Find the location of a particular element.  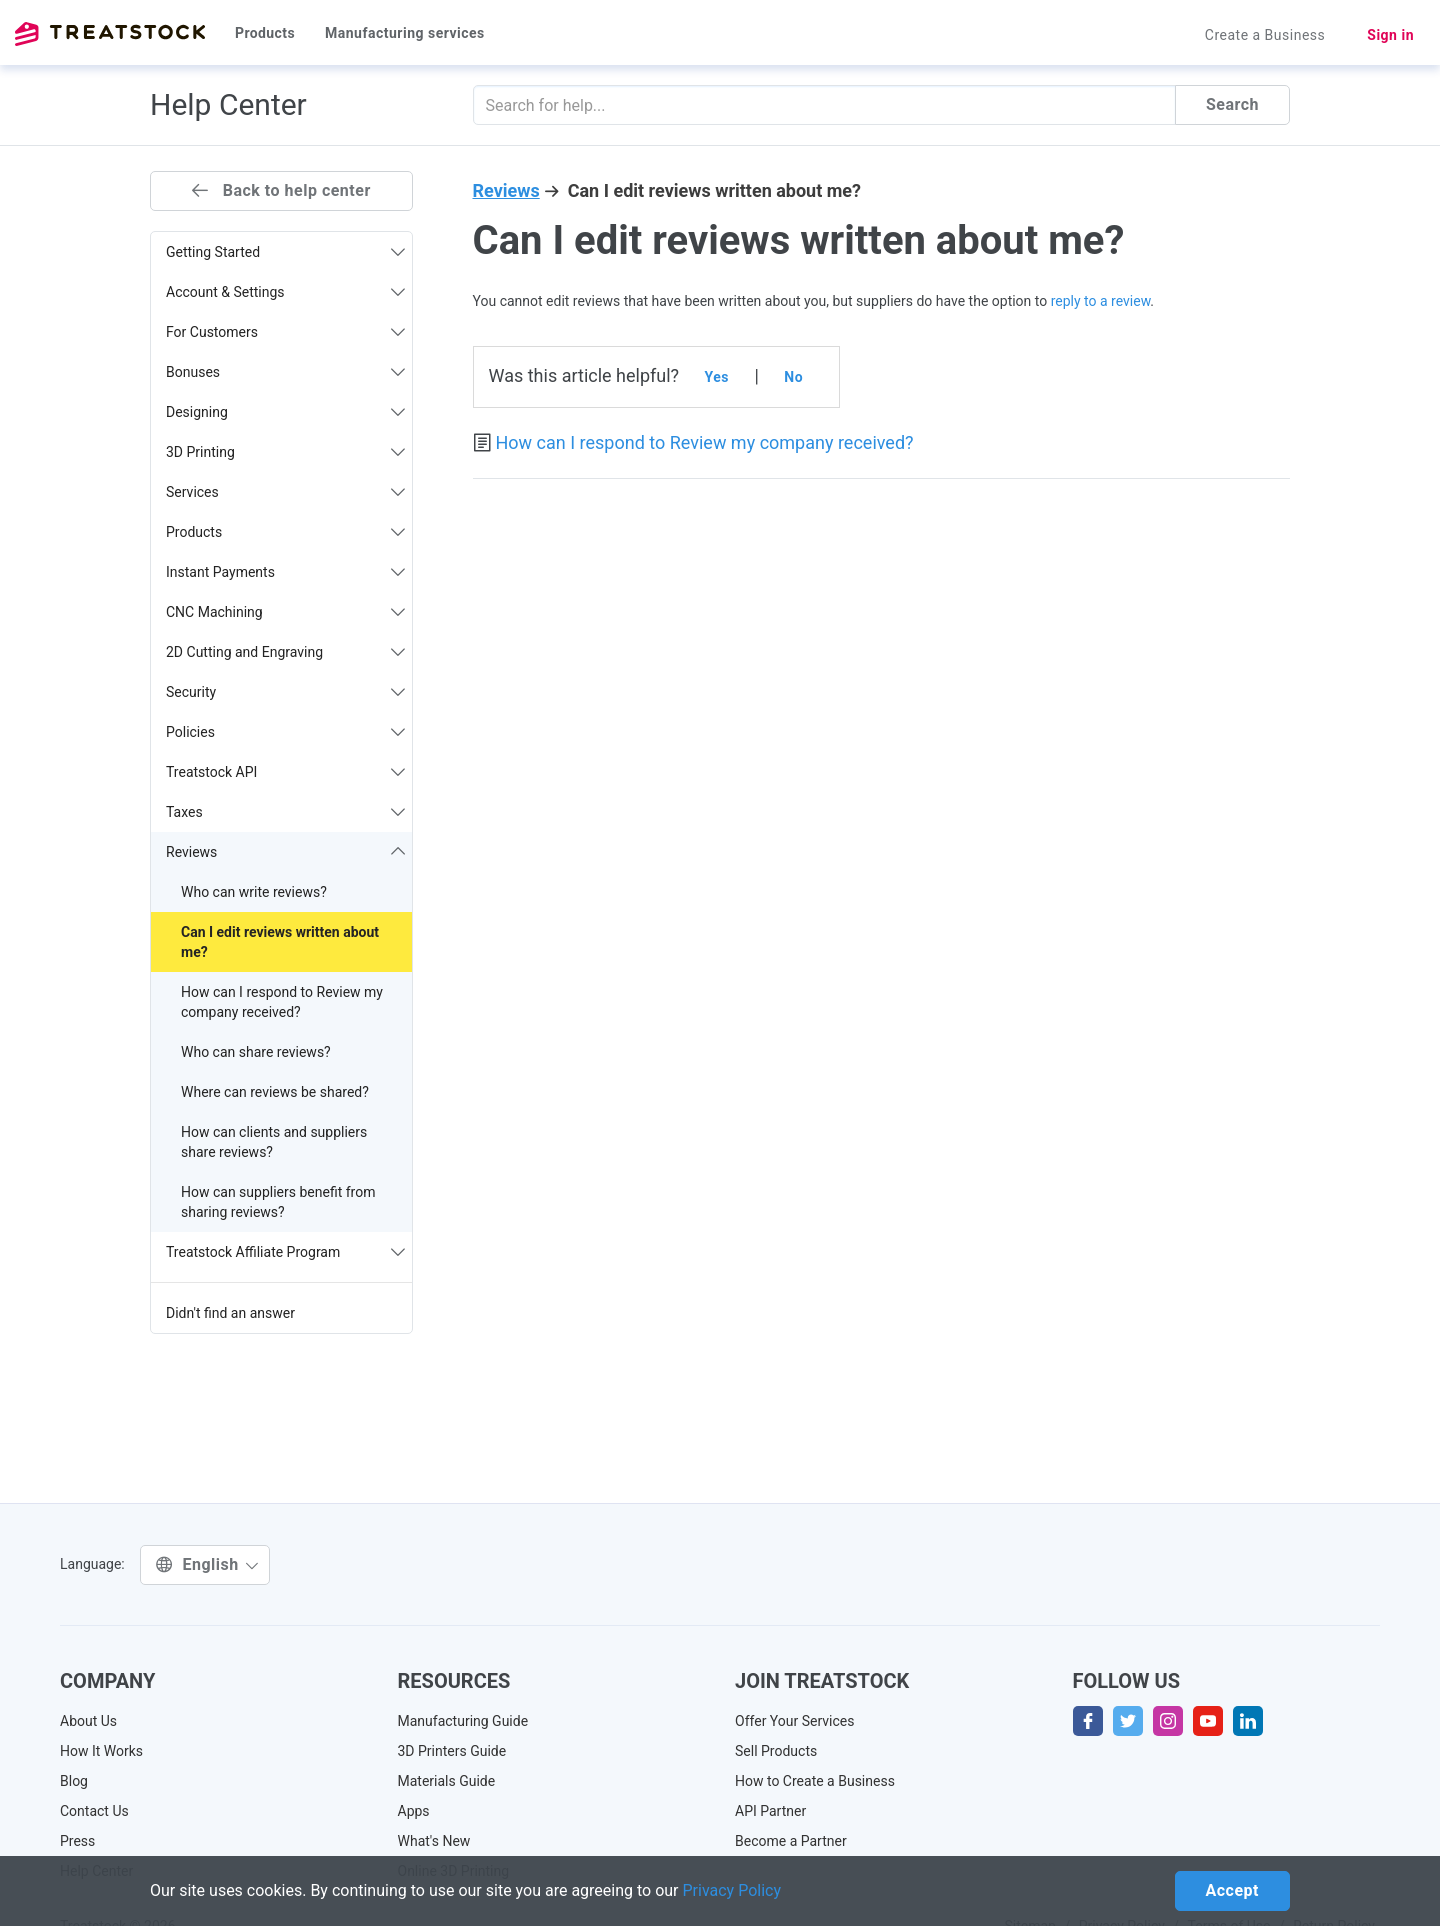

Sell Products is located at coordinates (776, 1751).